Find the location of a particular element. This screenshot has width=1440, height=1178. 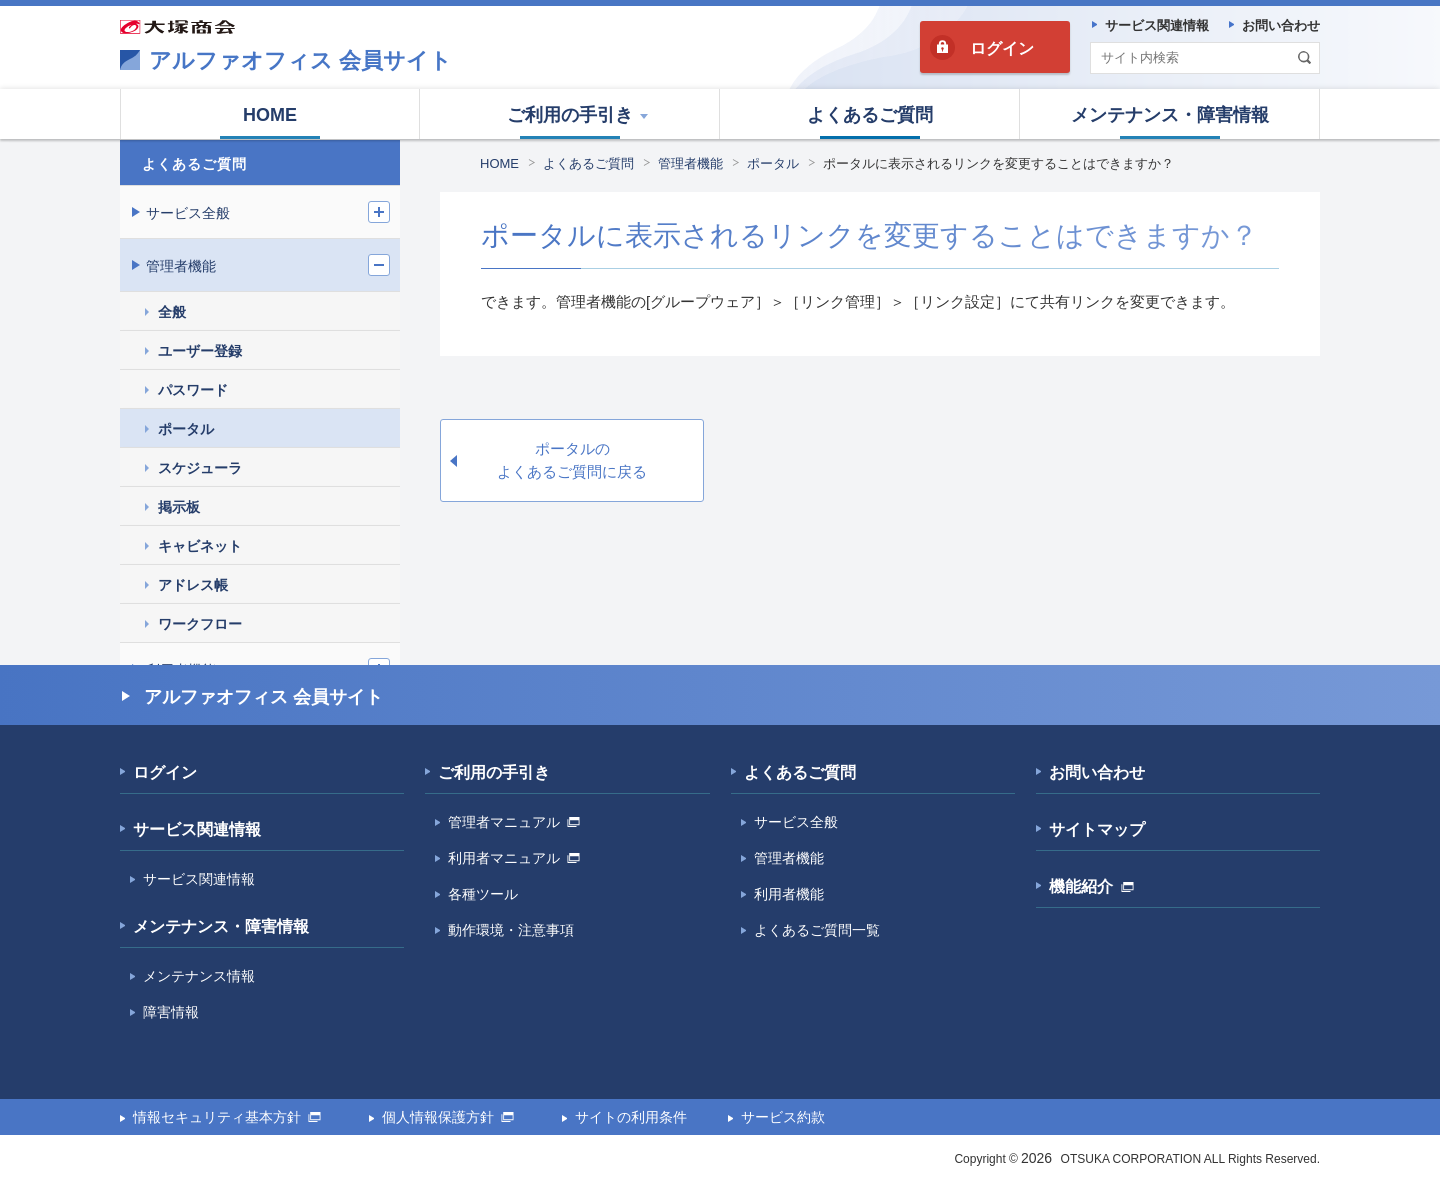

ご利用の手引き is located at coordinates (494, 772).